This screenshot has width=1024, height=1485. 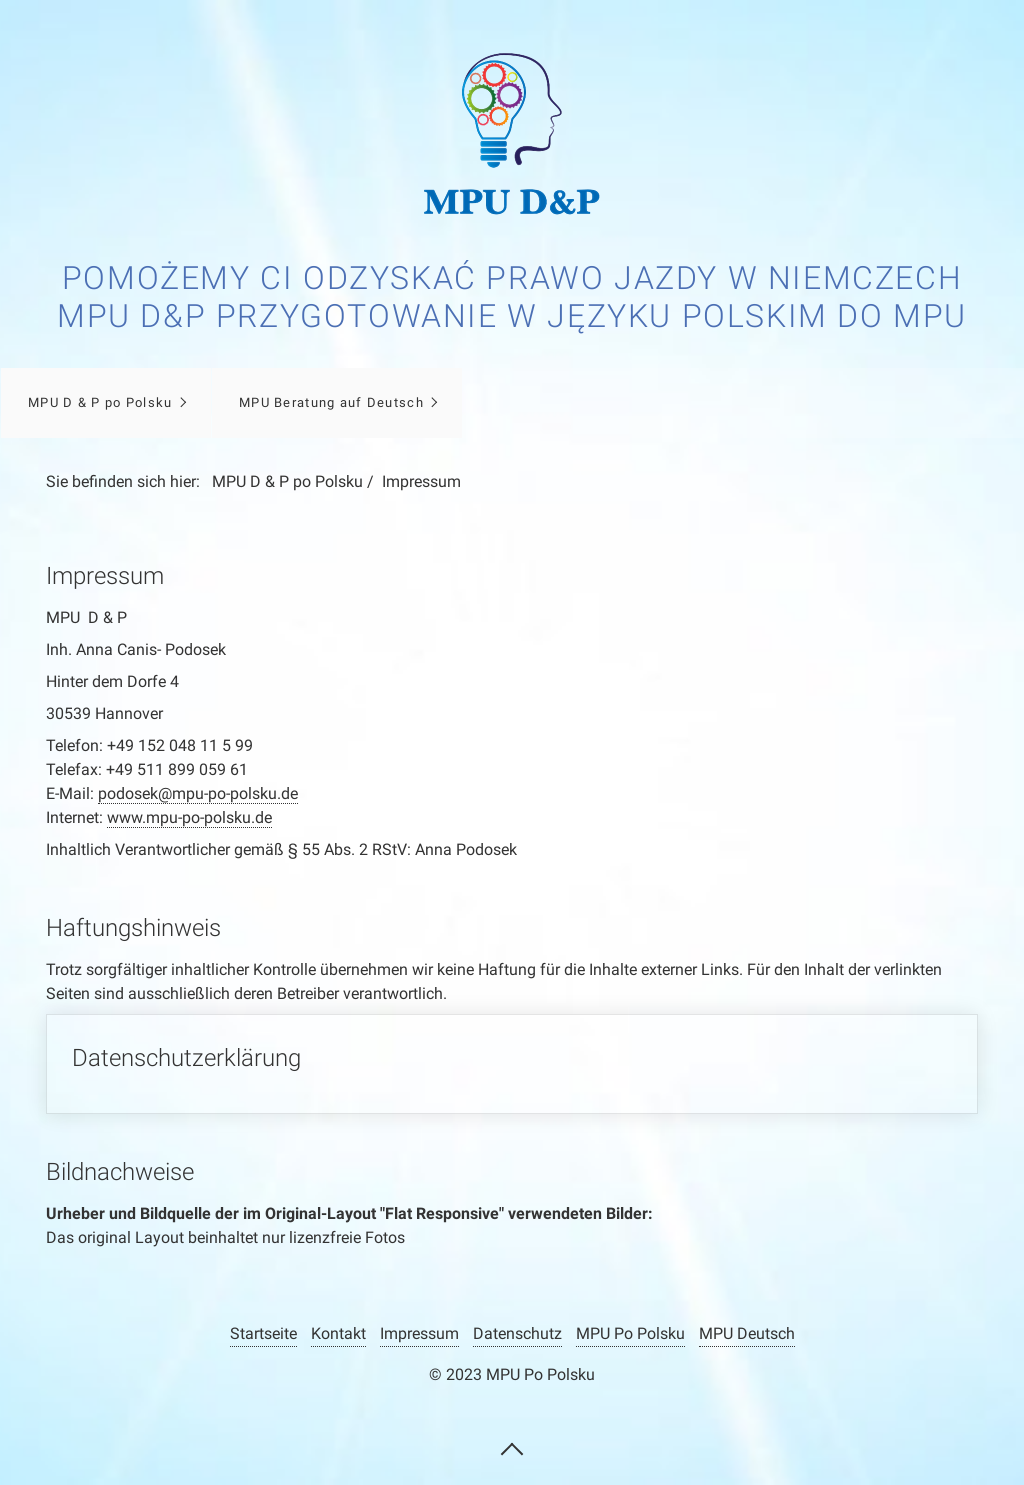 I want to click on Pomożemy Ci odzyskać prawo jazdy w Niemczech MPU D&P Przygotowanie w języku polskim do MPU, so click(x=512, y=297).